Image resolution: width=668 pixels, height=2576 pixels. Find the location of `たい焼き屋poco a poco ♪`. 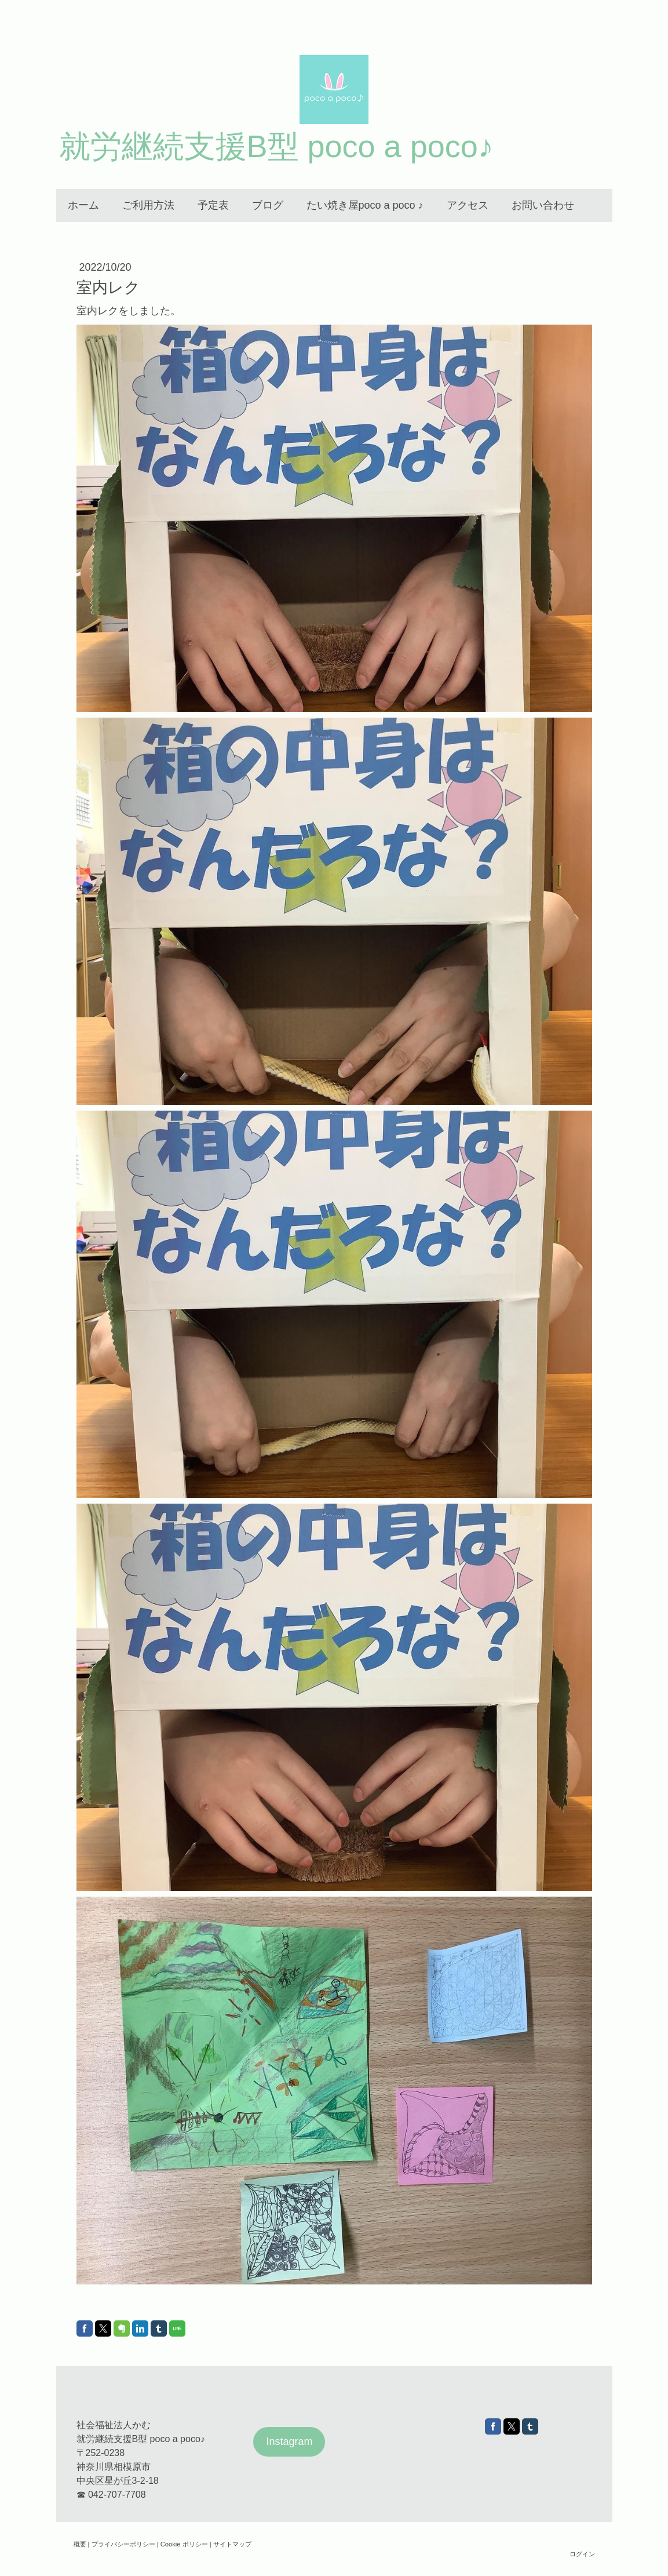

たい焼き屋poco a poco ♪ is located at coordinates (365, 205).